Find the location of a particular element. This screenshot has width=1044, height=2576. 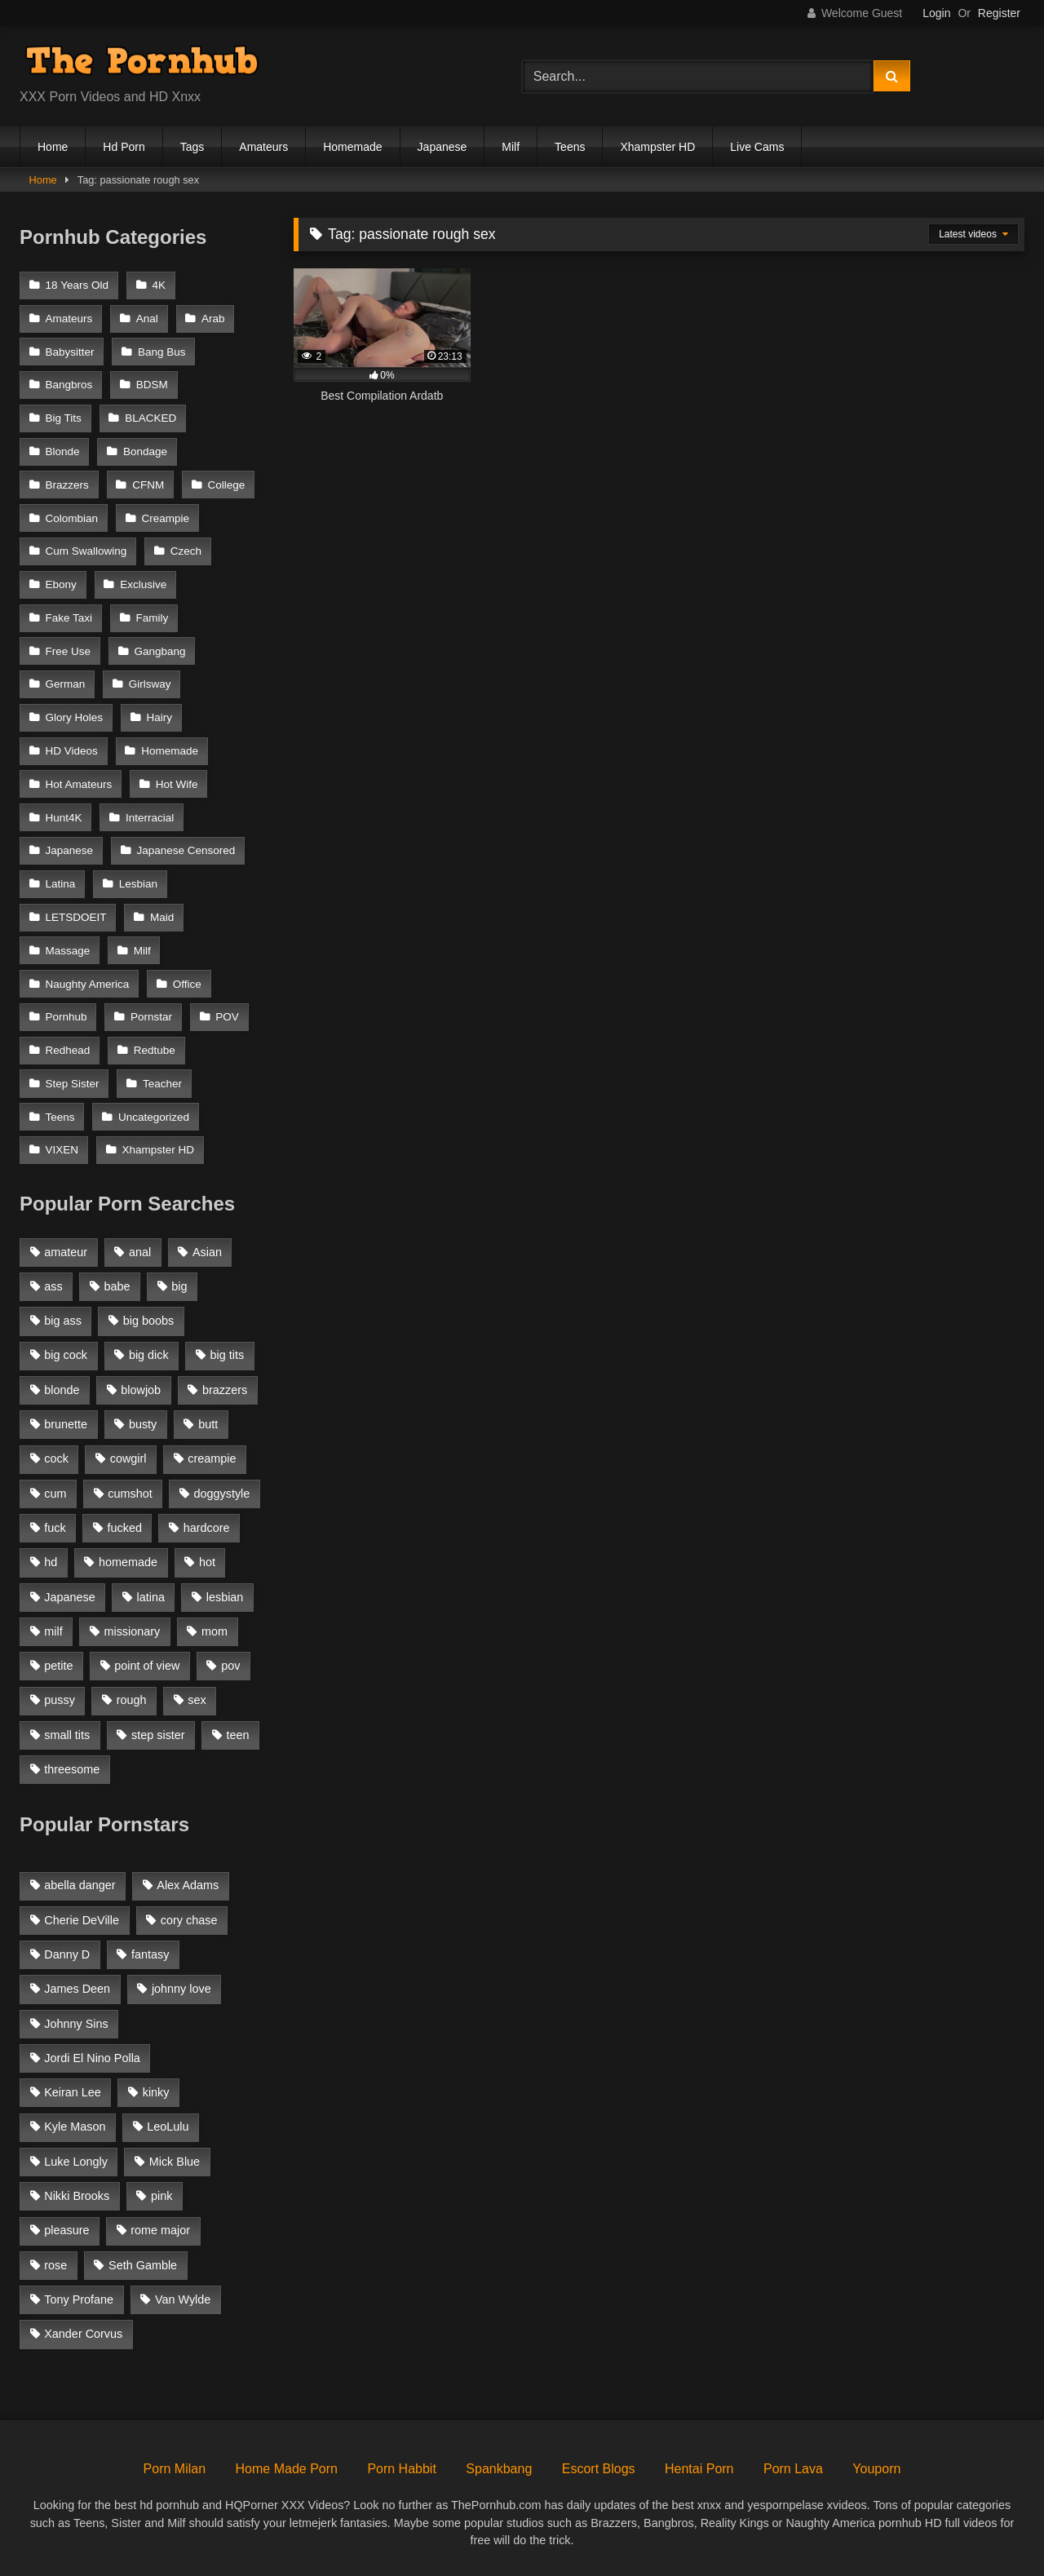

butt [butt (1,324 items)] is located at coordinates (208, 1424).